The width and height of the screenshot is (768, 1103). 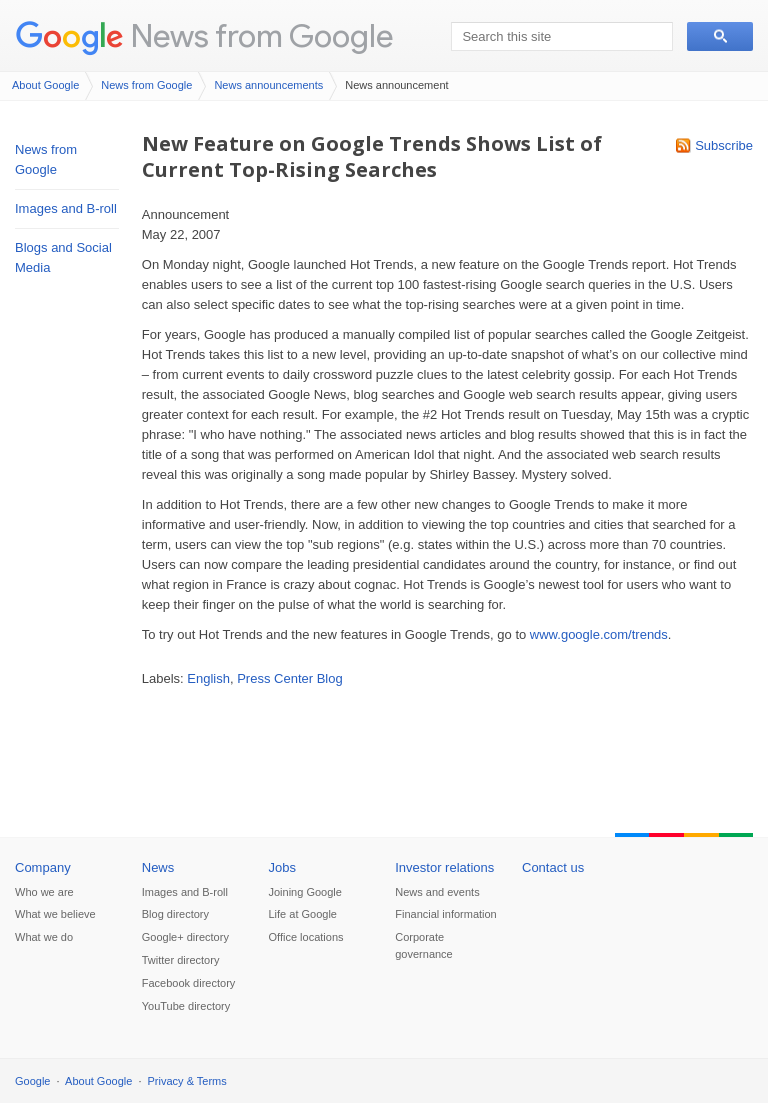 I want to click on Contact us, so click(x=553, y=867).